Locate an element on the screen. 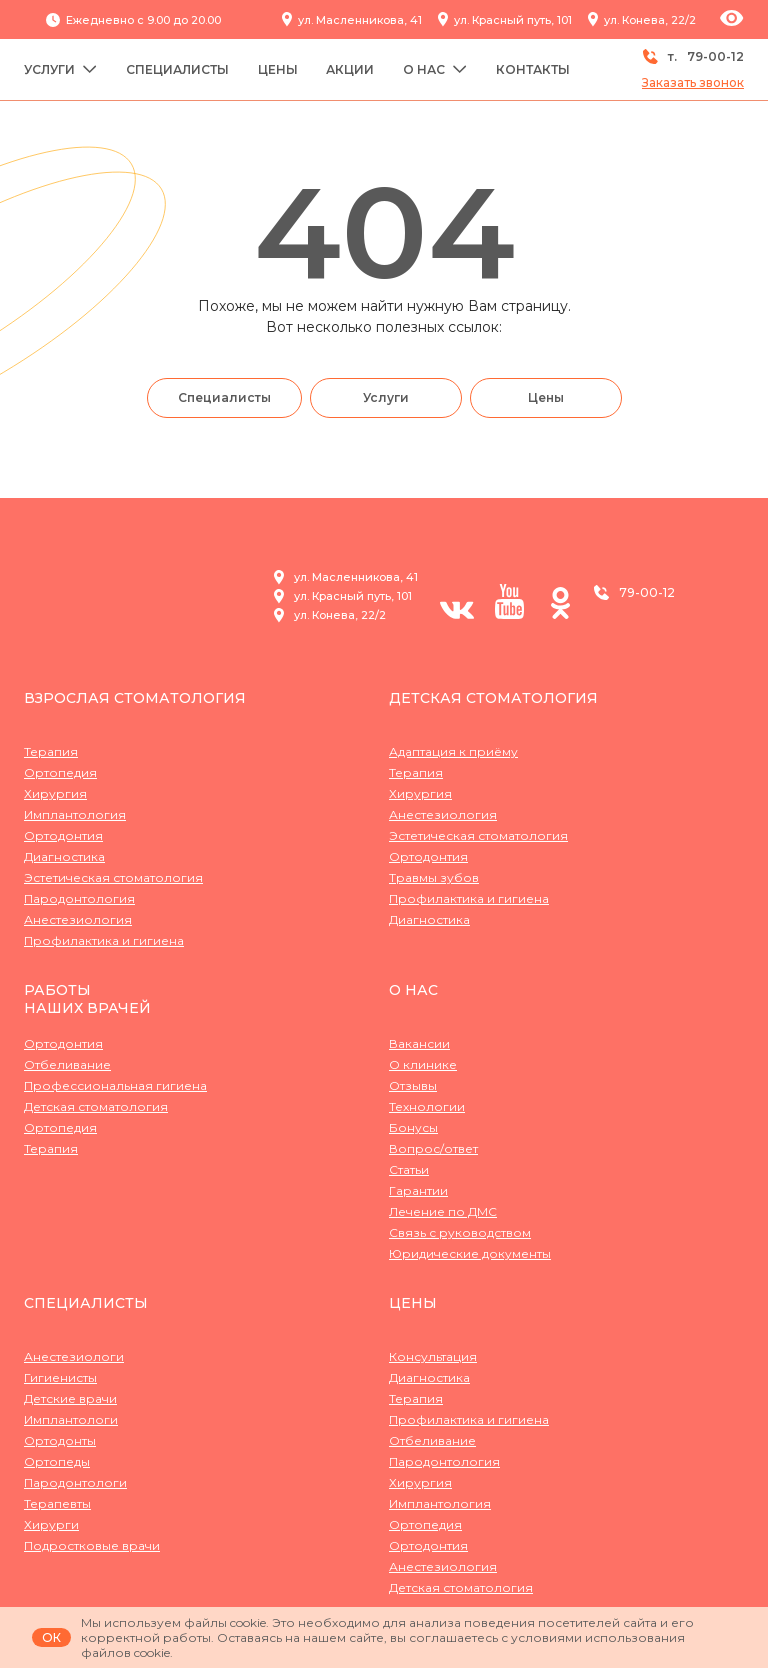  Профессиональная гигиена is located at coordinates (115, 1085).